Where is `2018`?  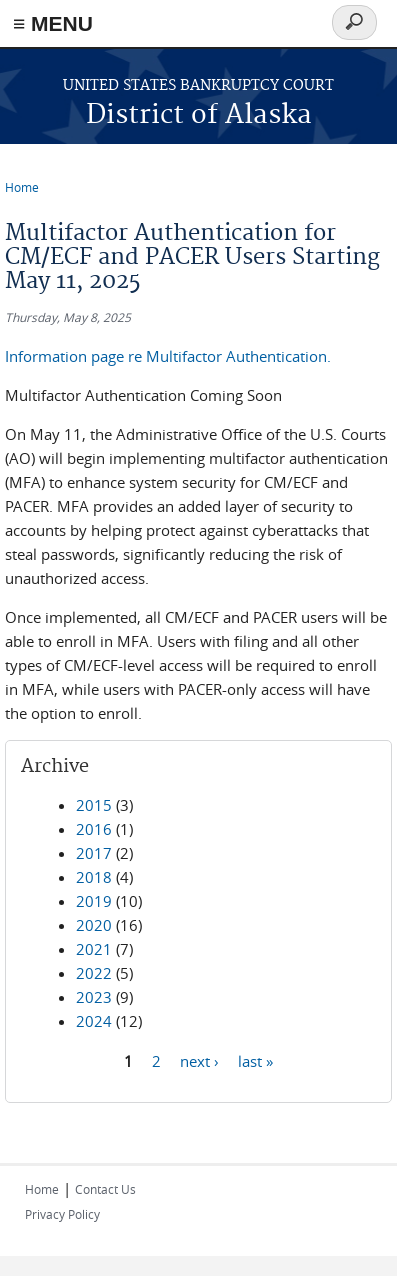 2018 is located at coordinates (94, 877).